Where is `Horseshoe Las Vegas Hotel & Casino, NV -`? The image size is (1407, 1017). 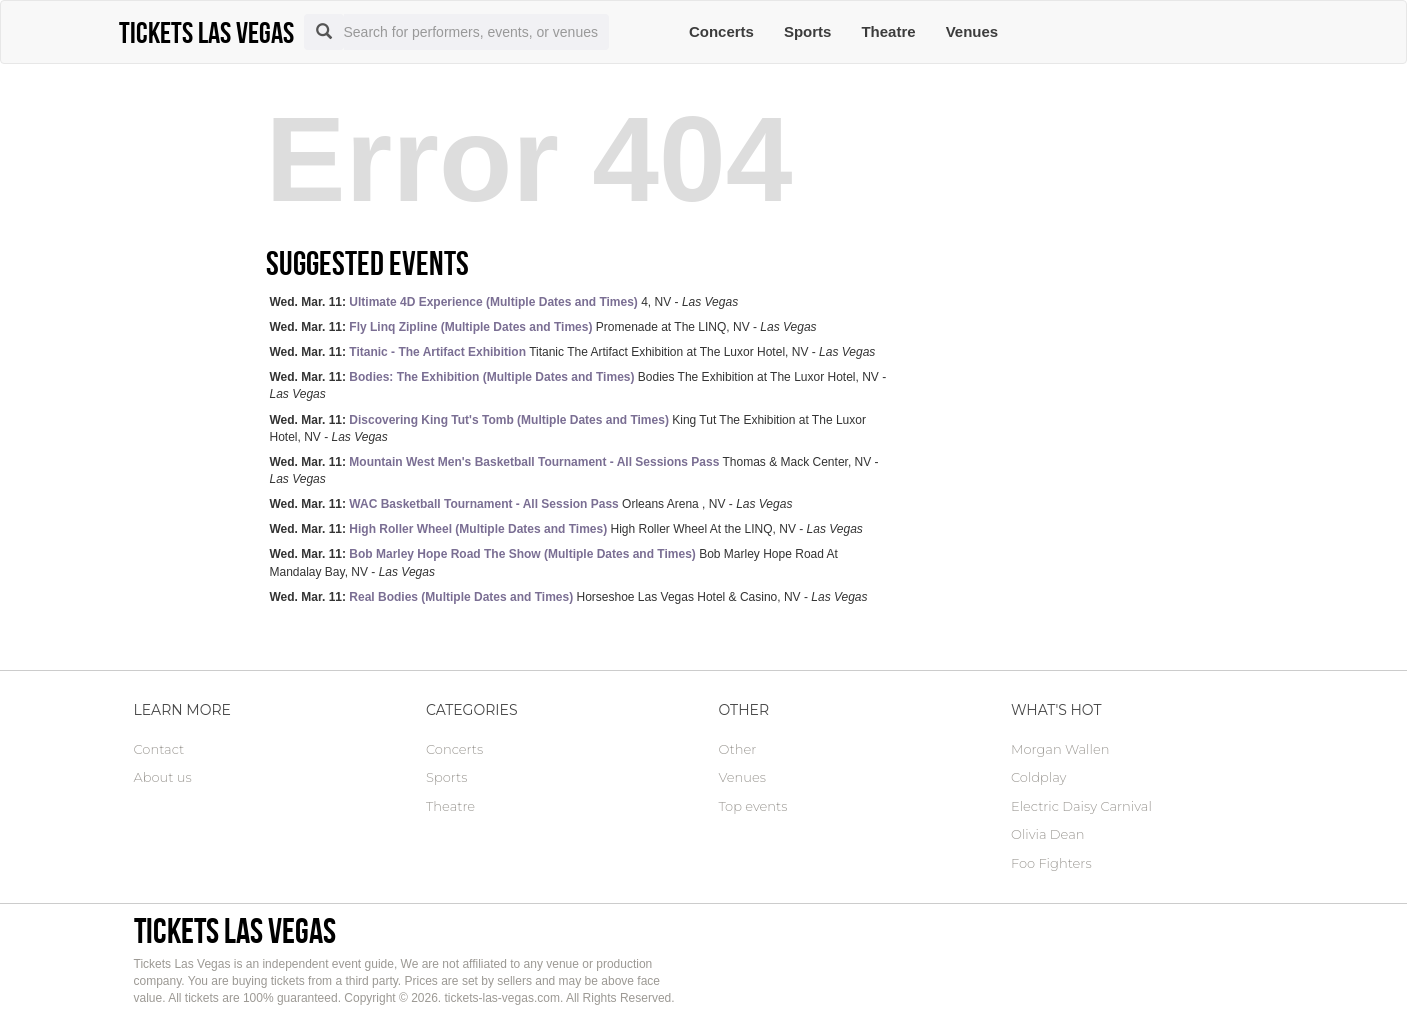
Horseshoe Las Vegas Hotel & Casino, NV - is located at coordinates (569, 597).